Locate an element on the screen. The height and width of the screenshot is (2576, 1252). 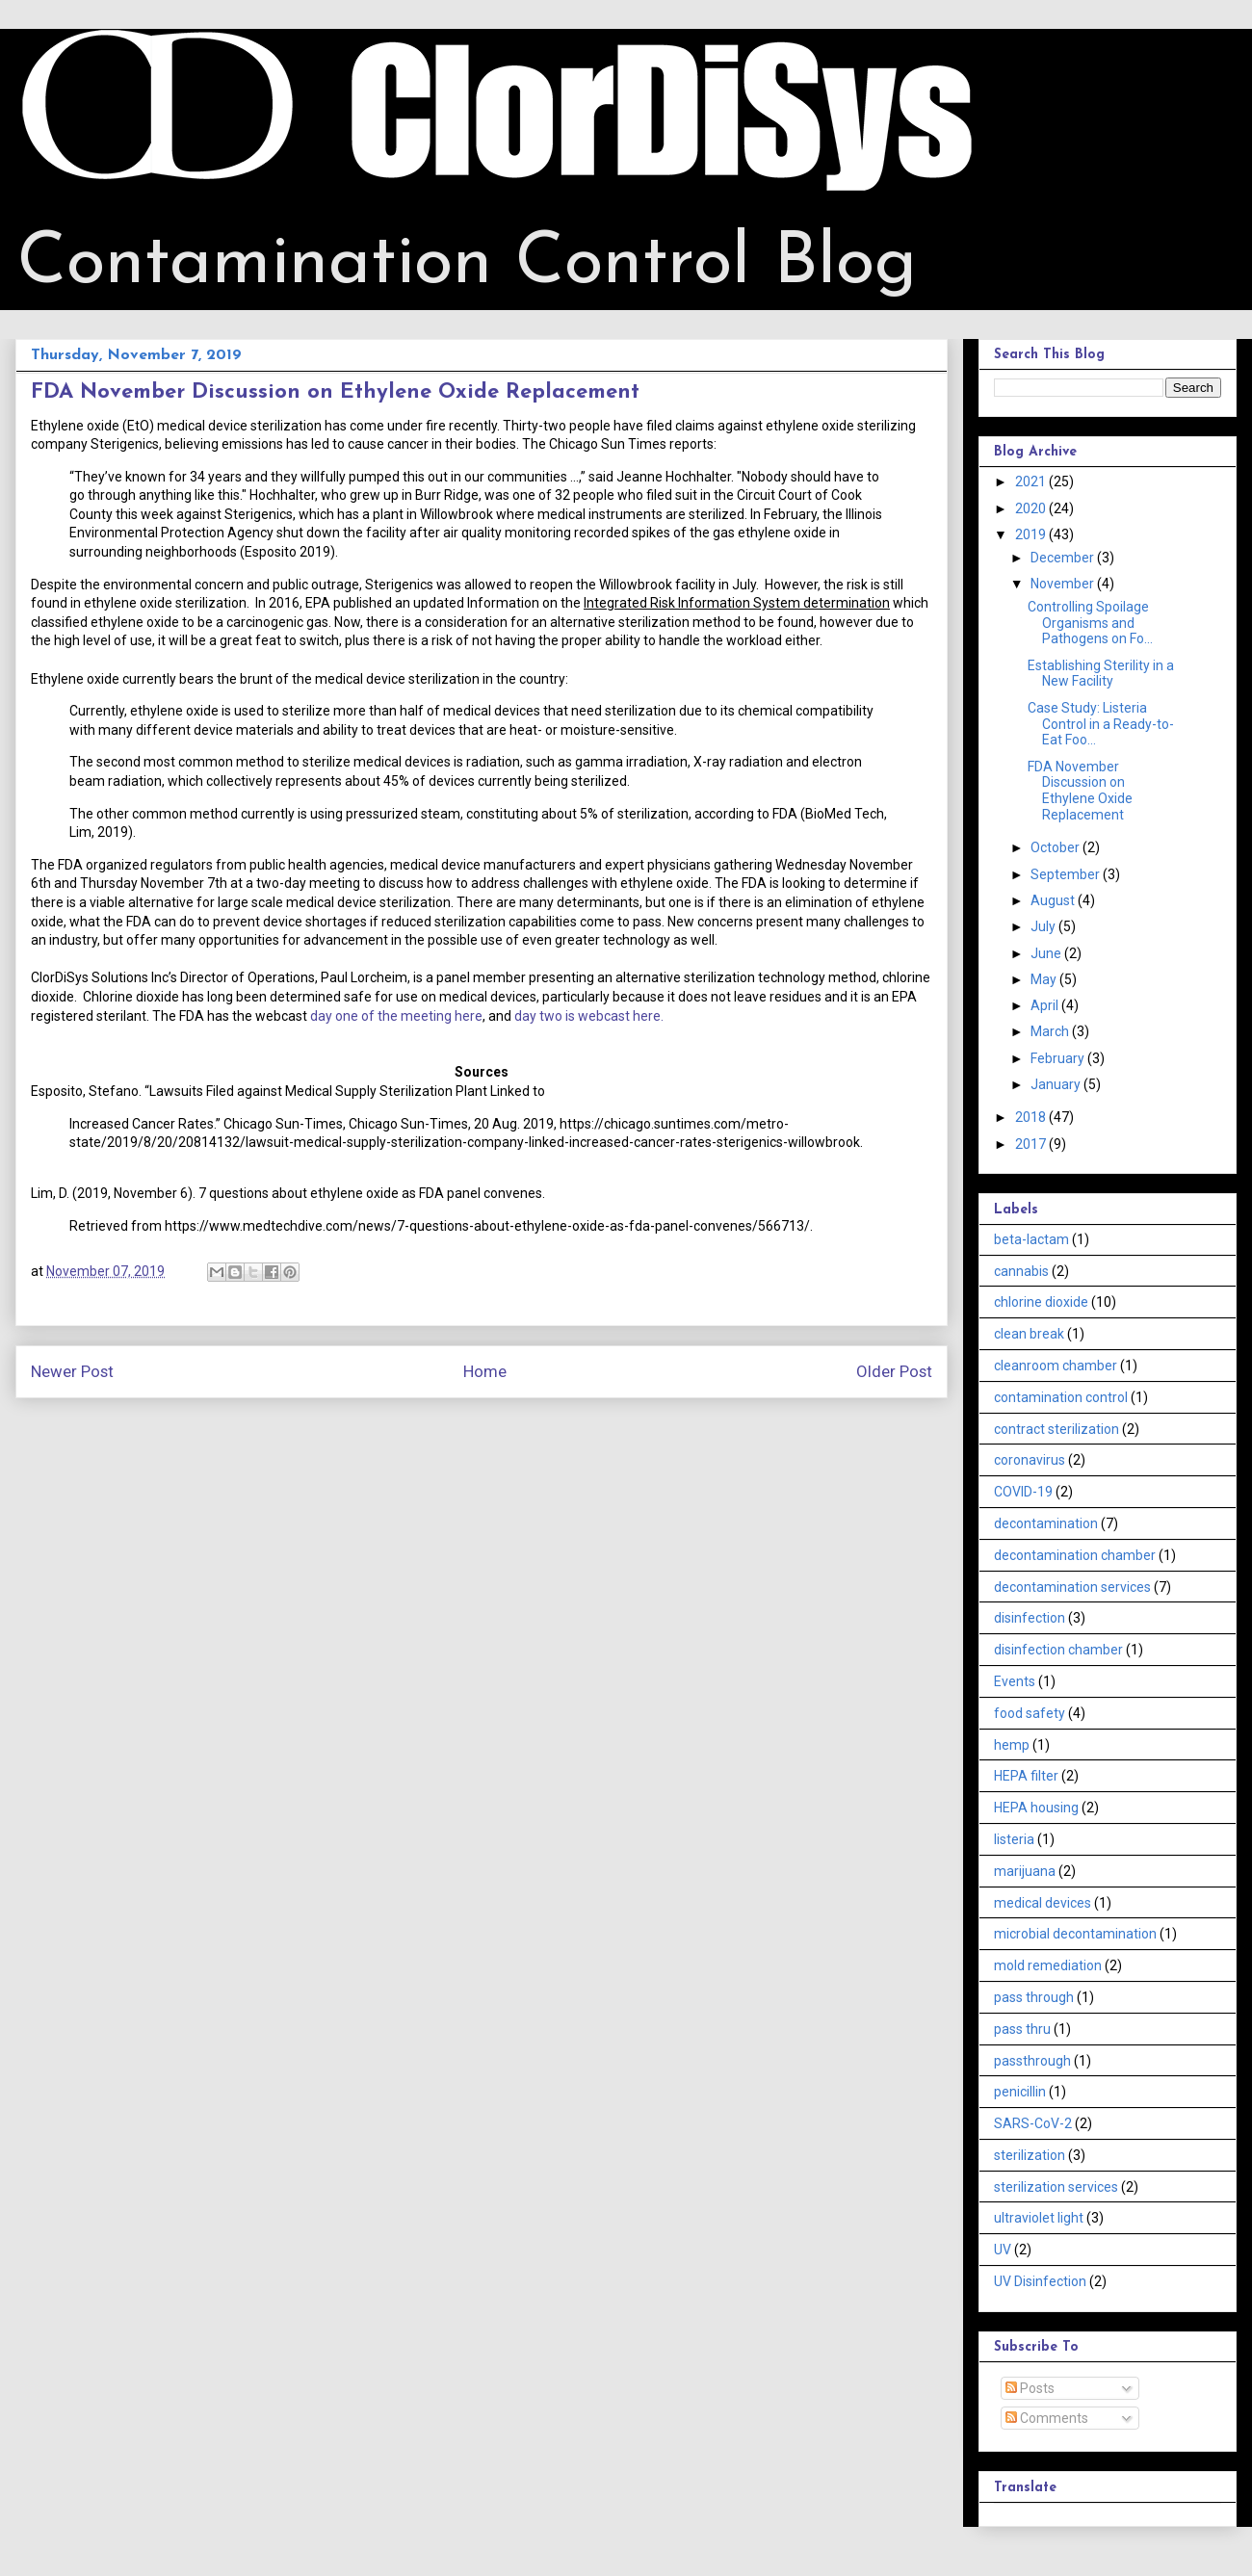
2019 is located at coordinates (1032, 534).